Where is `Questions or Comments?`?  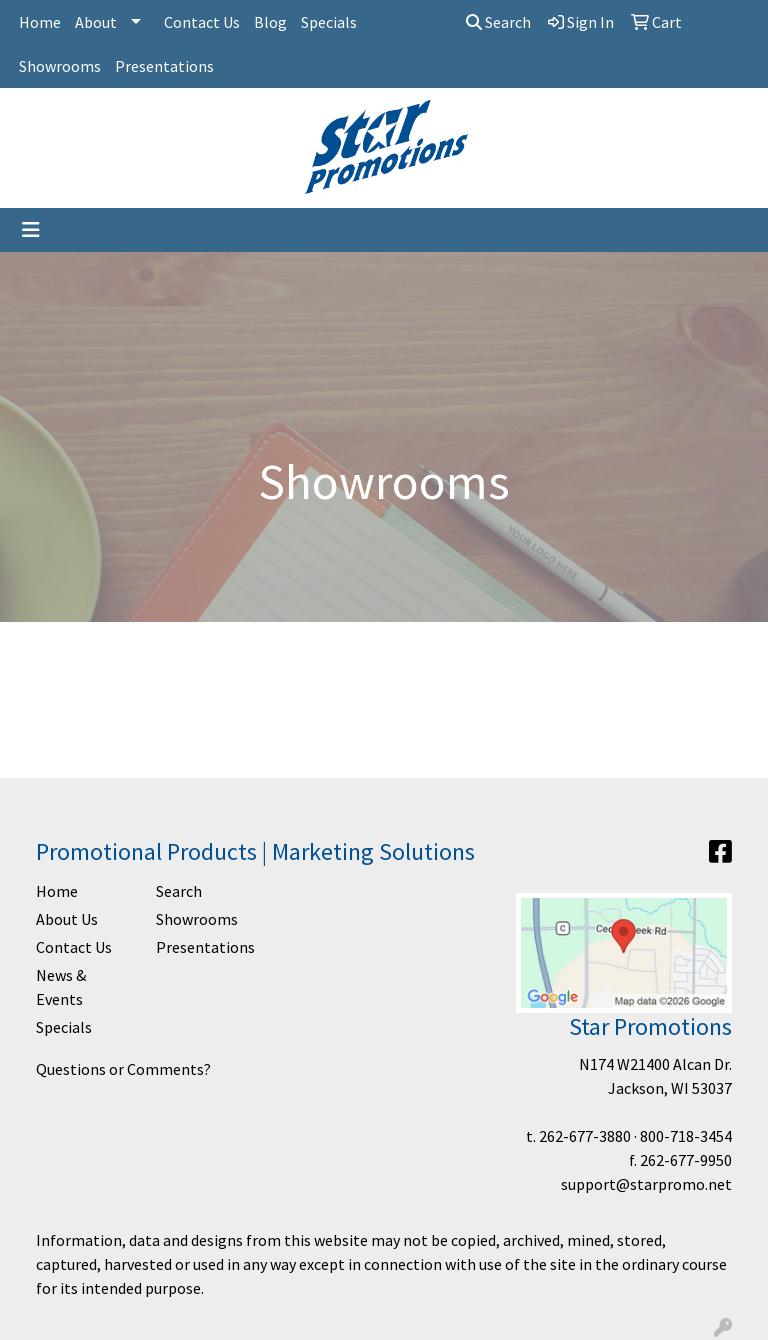 Questions or Comments? is located at coordinates (123, 1069).